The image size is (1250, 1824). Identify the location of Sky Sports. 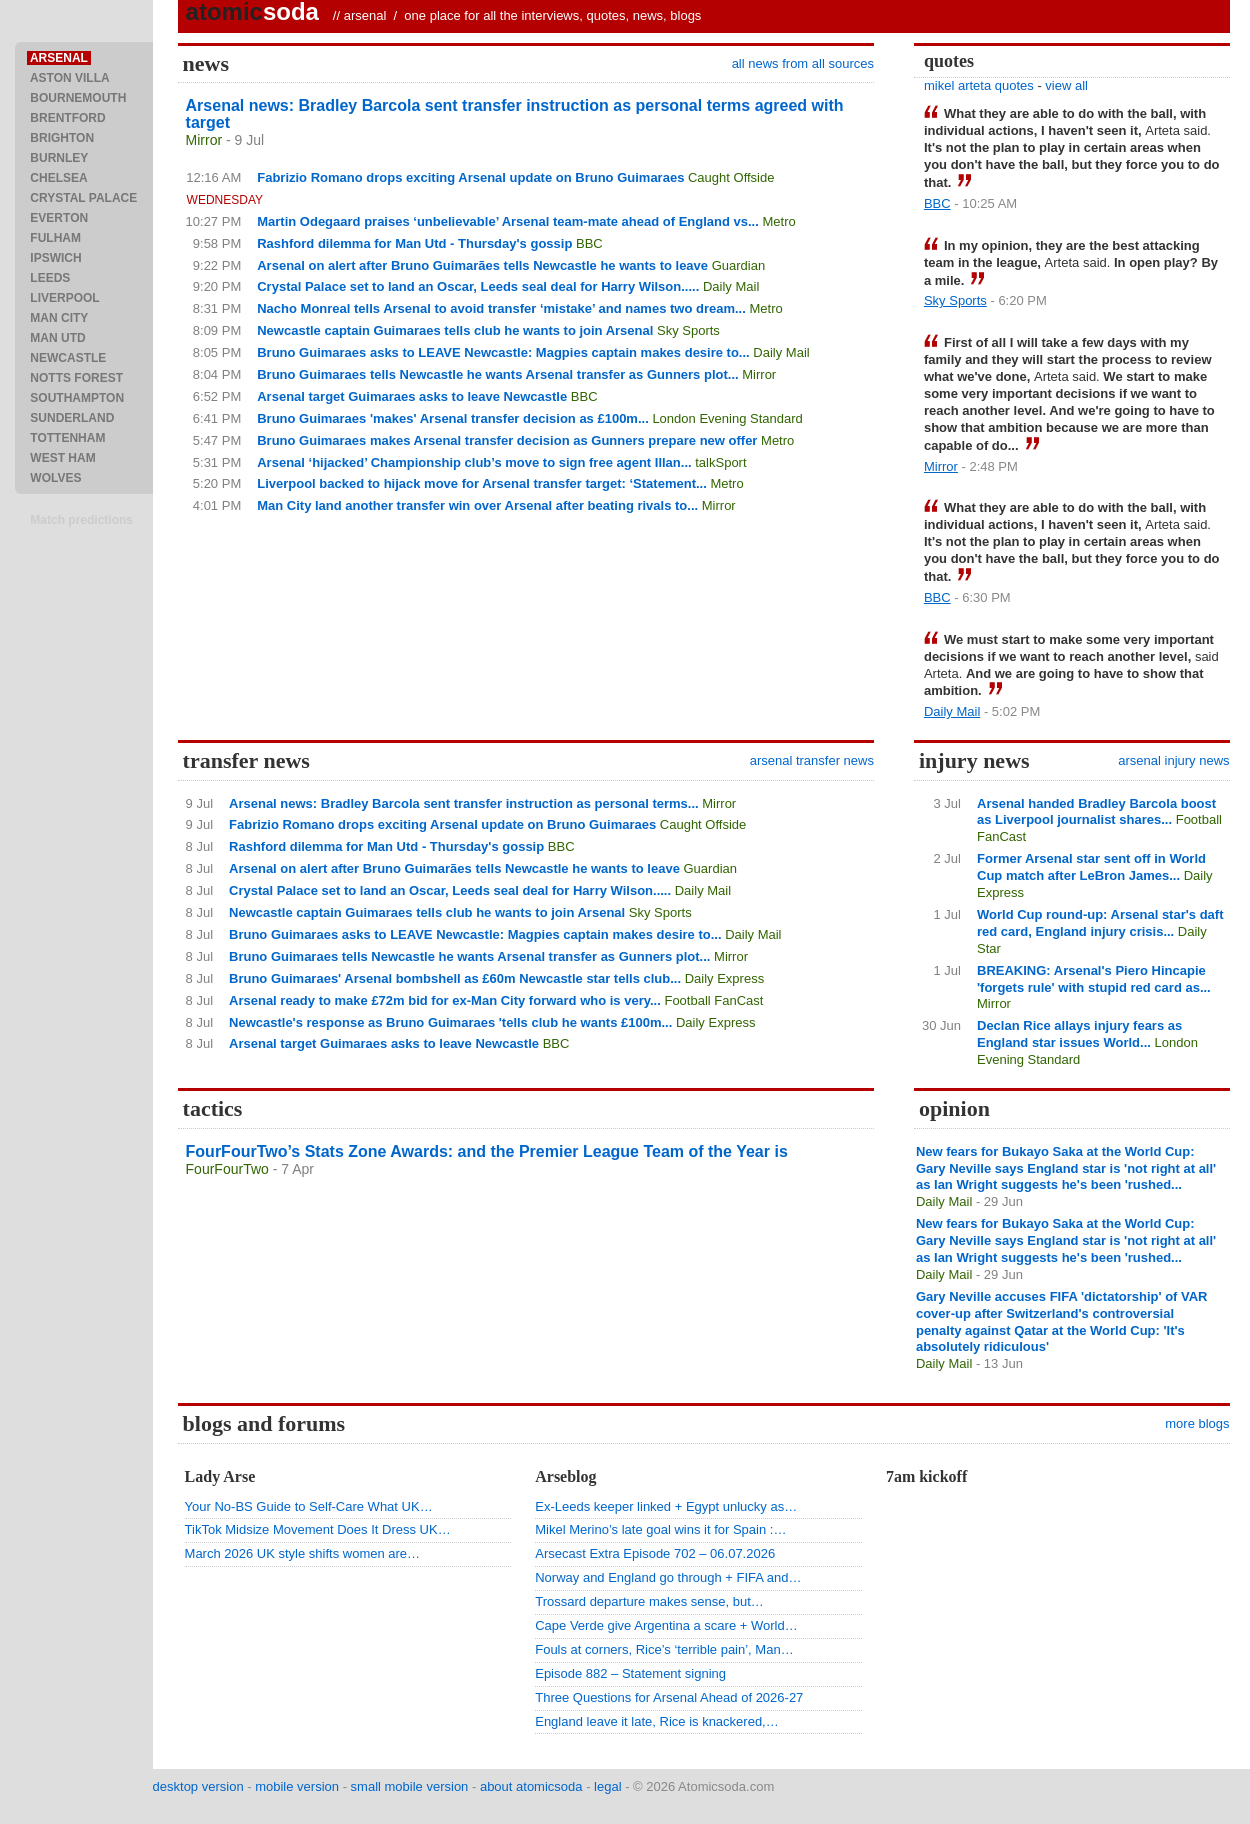
(688, 330).